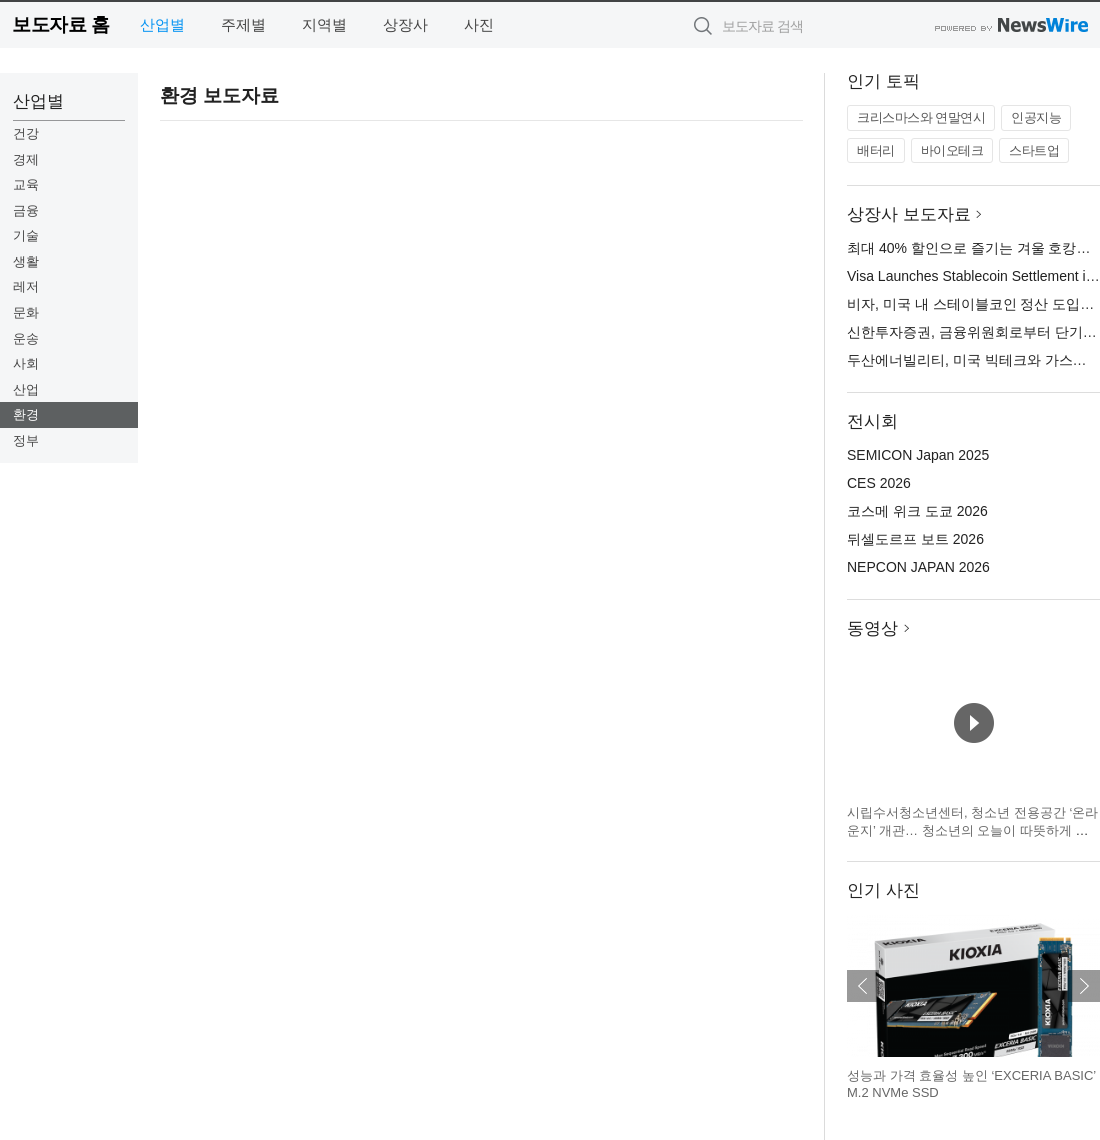 The height and width of the screenshot is (1140, 1100). What do you see at coordinates (917, 511) in the screenshot?
I see `코스메 위크 도쿄 2026` at bounding box center [917, 511].